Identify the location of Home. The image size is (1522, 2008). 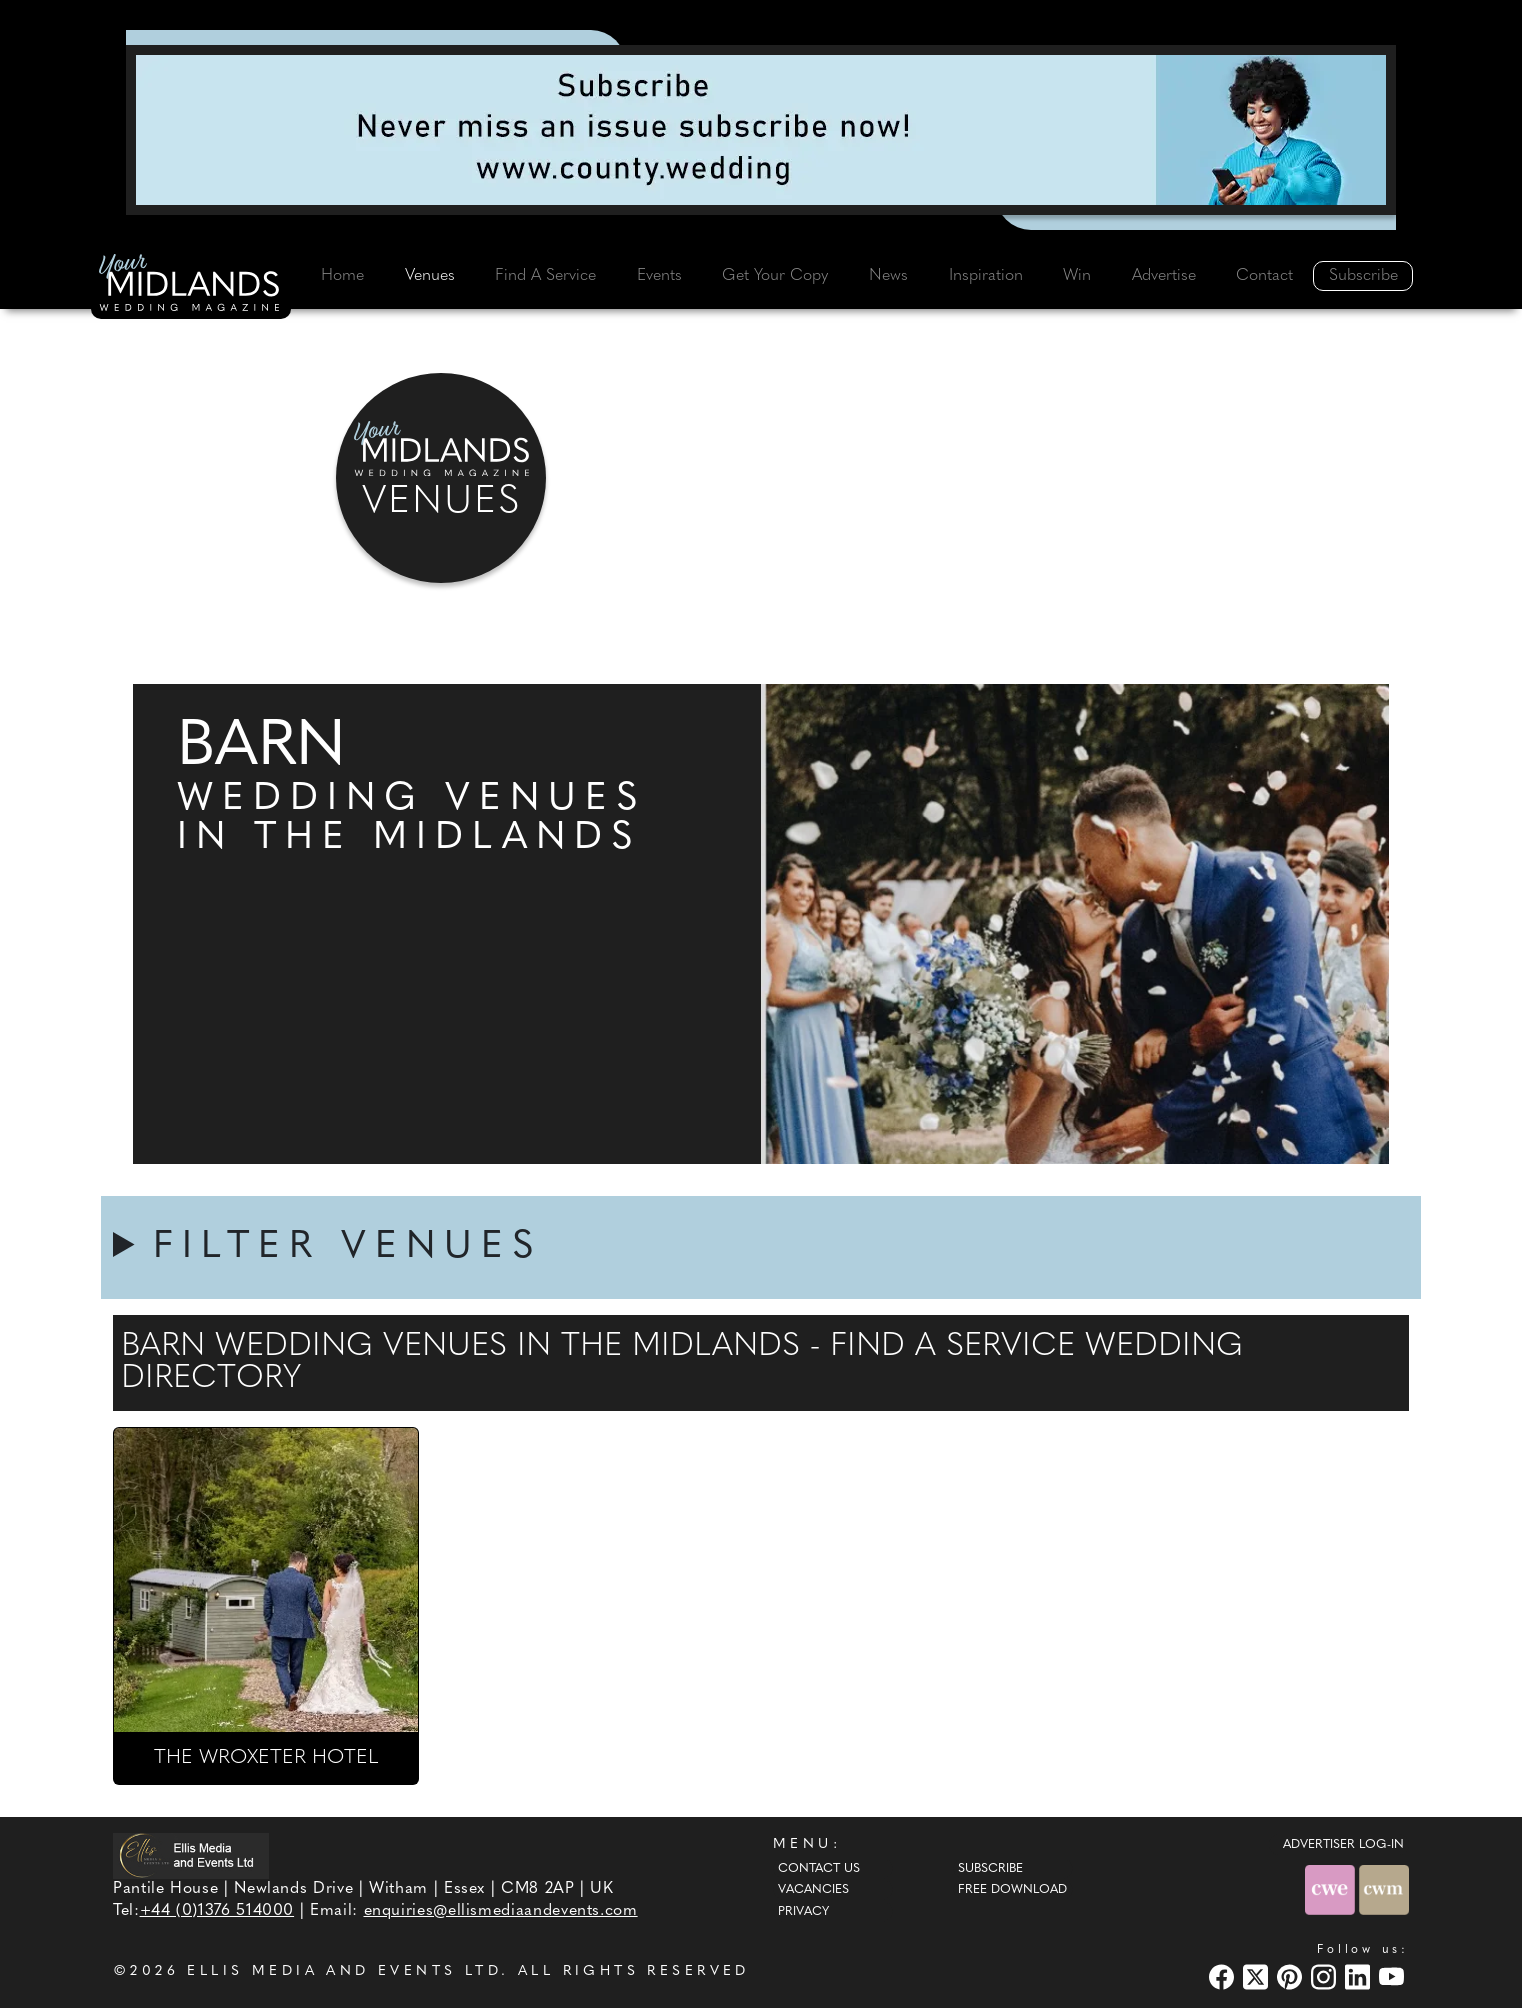
(342, 276).